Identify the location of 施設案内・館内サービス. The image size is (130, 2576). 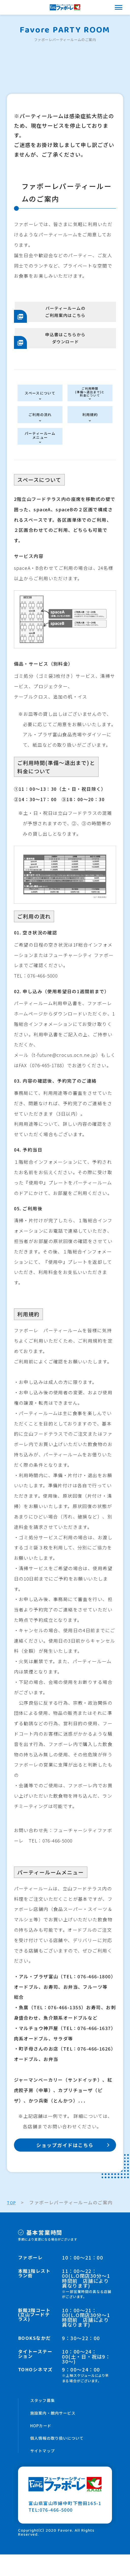
(57, 2433).